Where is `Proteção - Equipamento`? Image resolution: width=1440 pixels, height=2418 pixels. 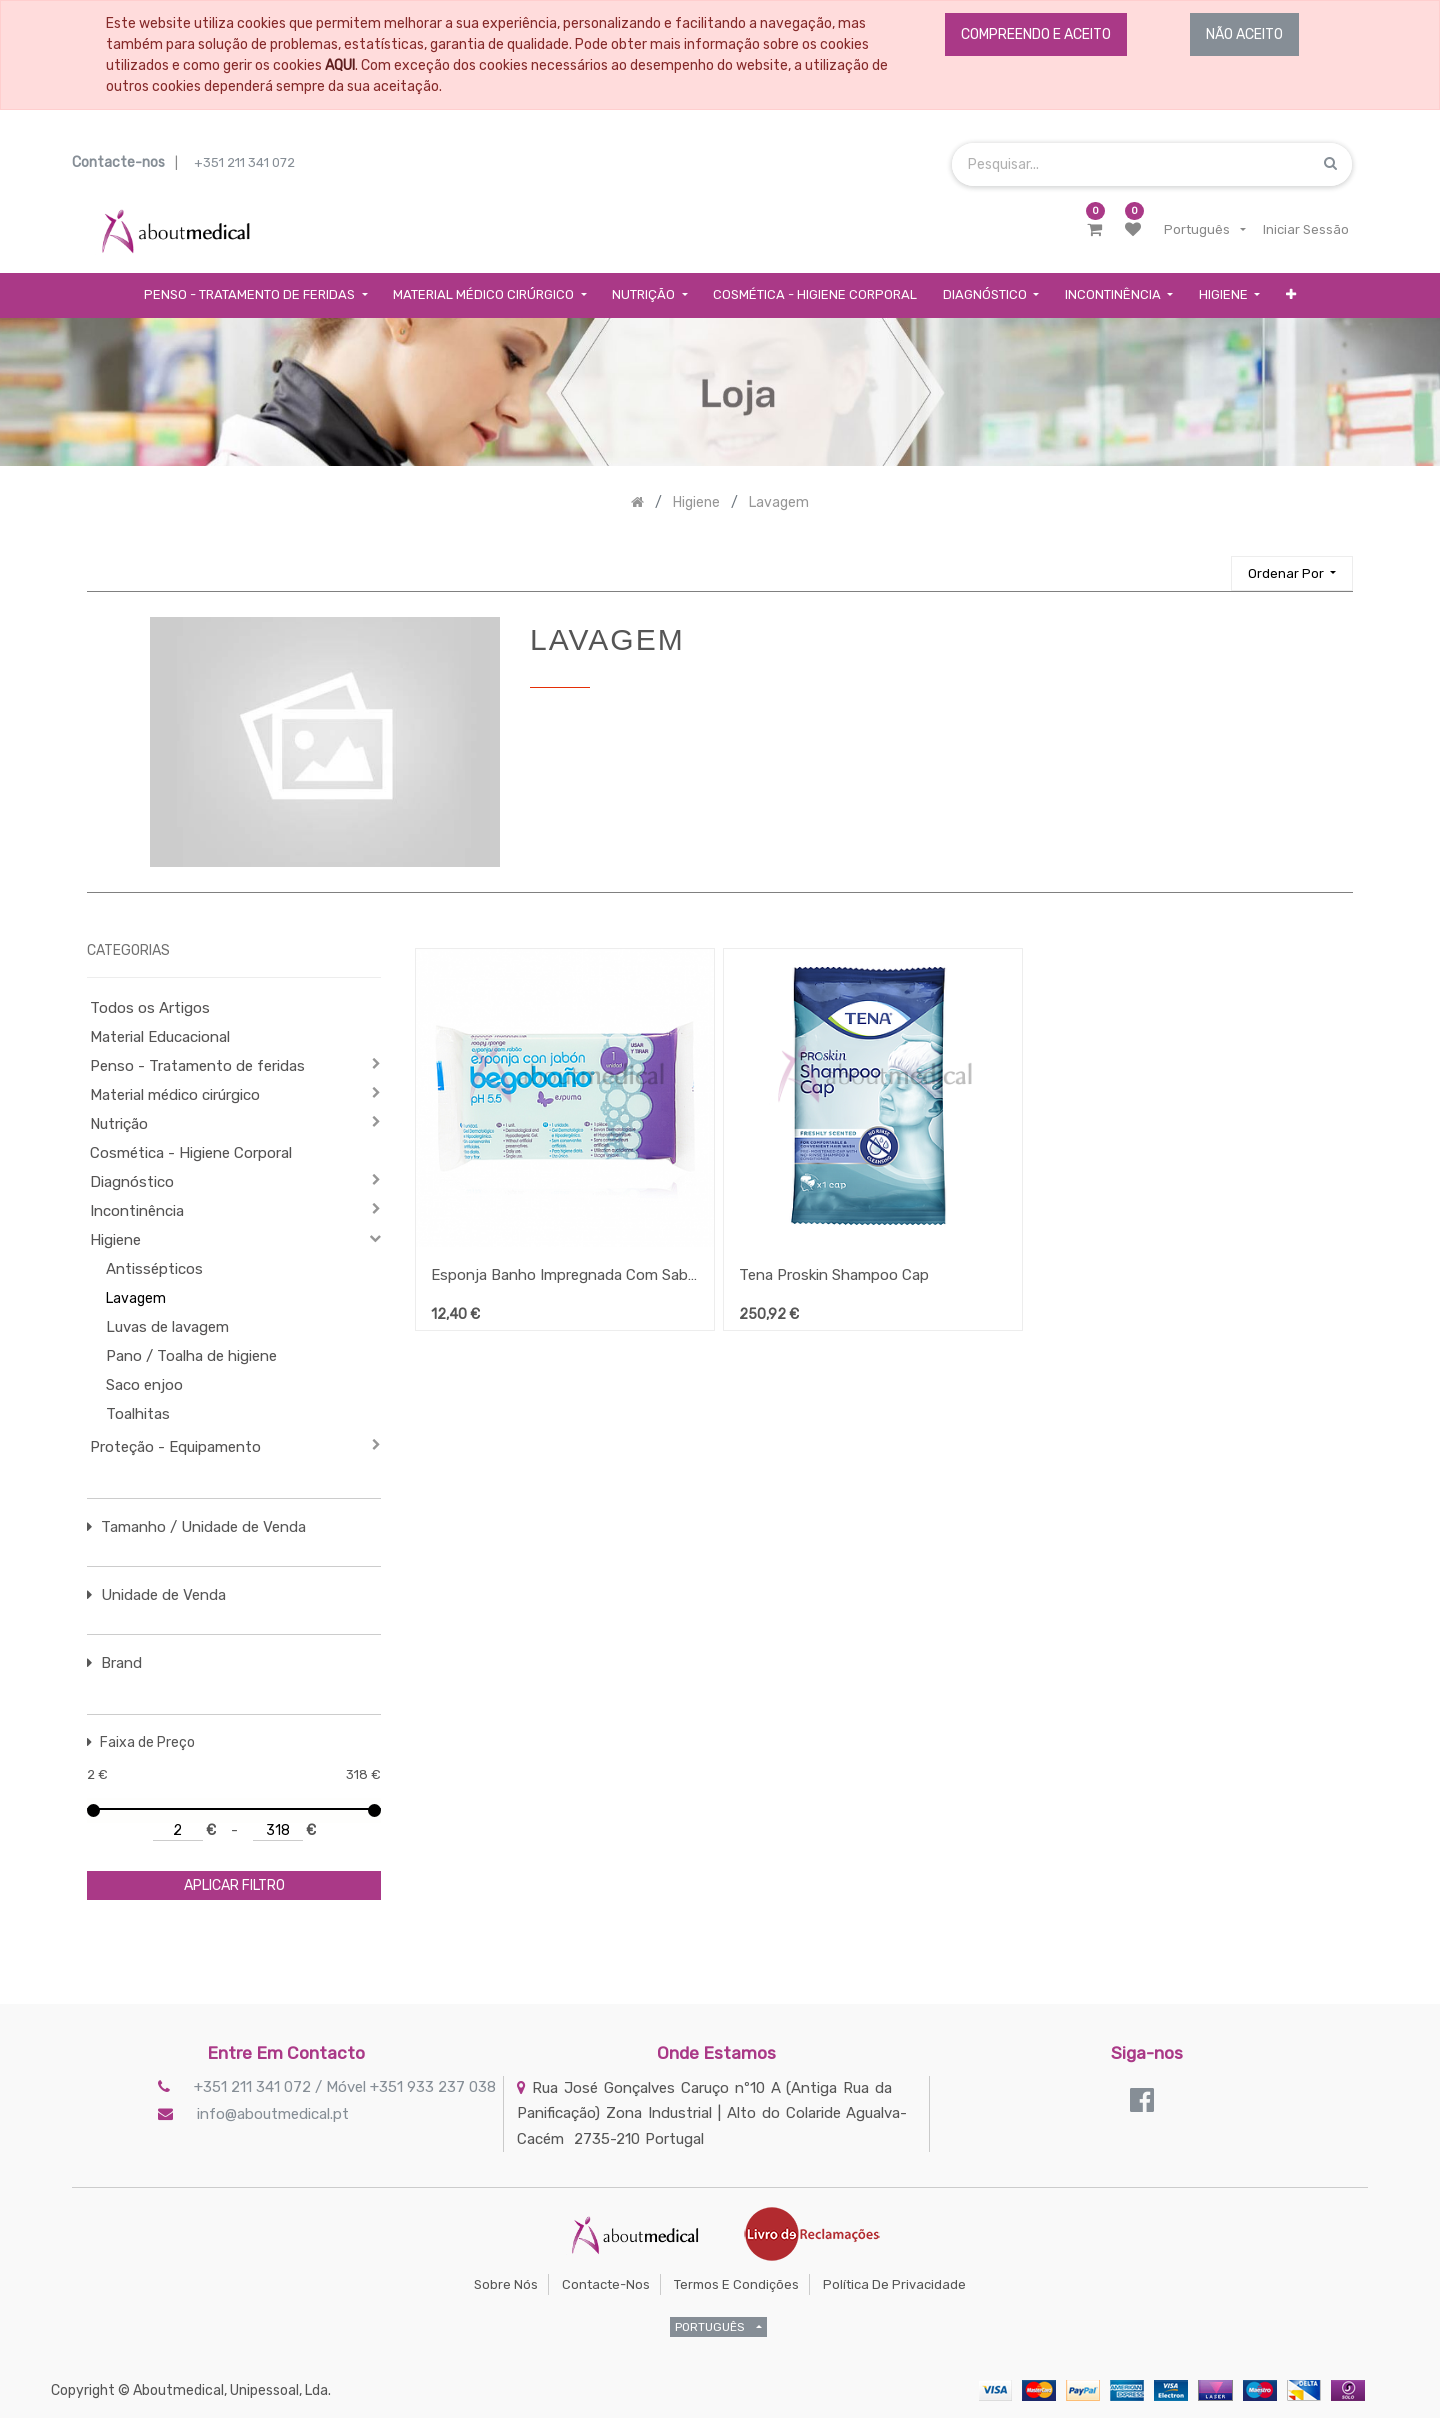
Proteção - Equipamento is located at coordinates (175, 1447).